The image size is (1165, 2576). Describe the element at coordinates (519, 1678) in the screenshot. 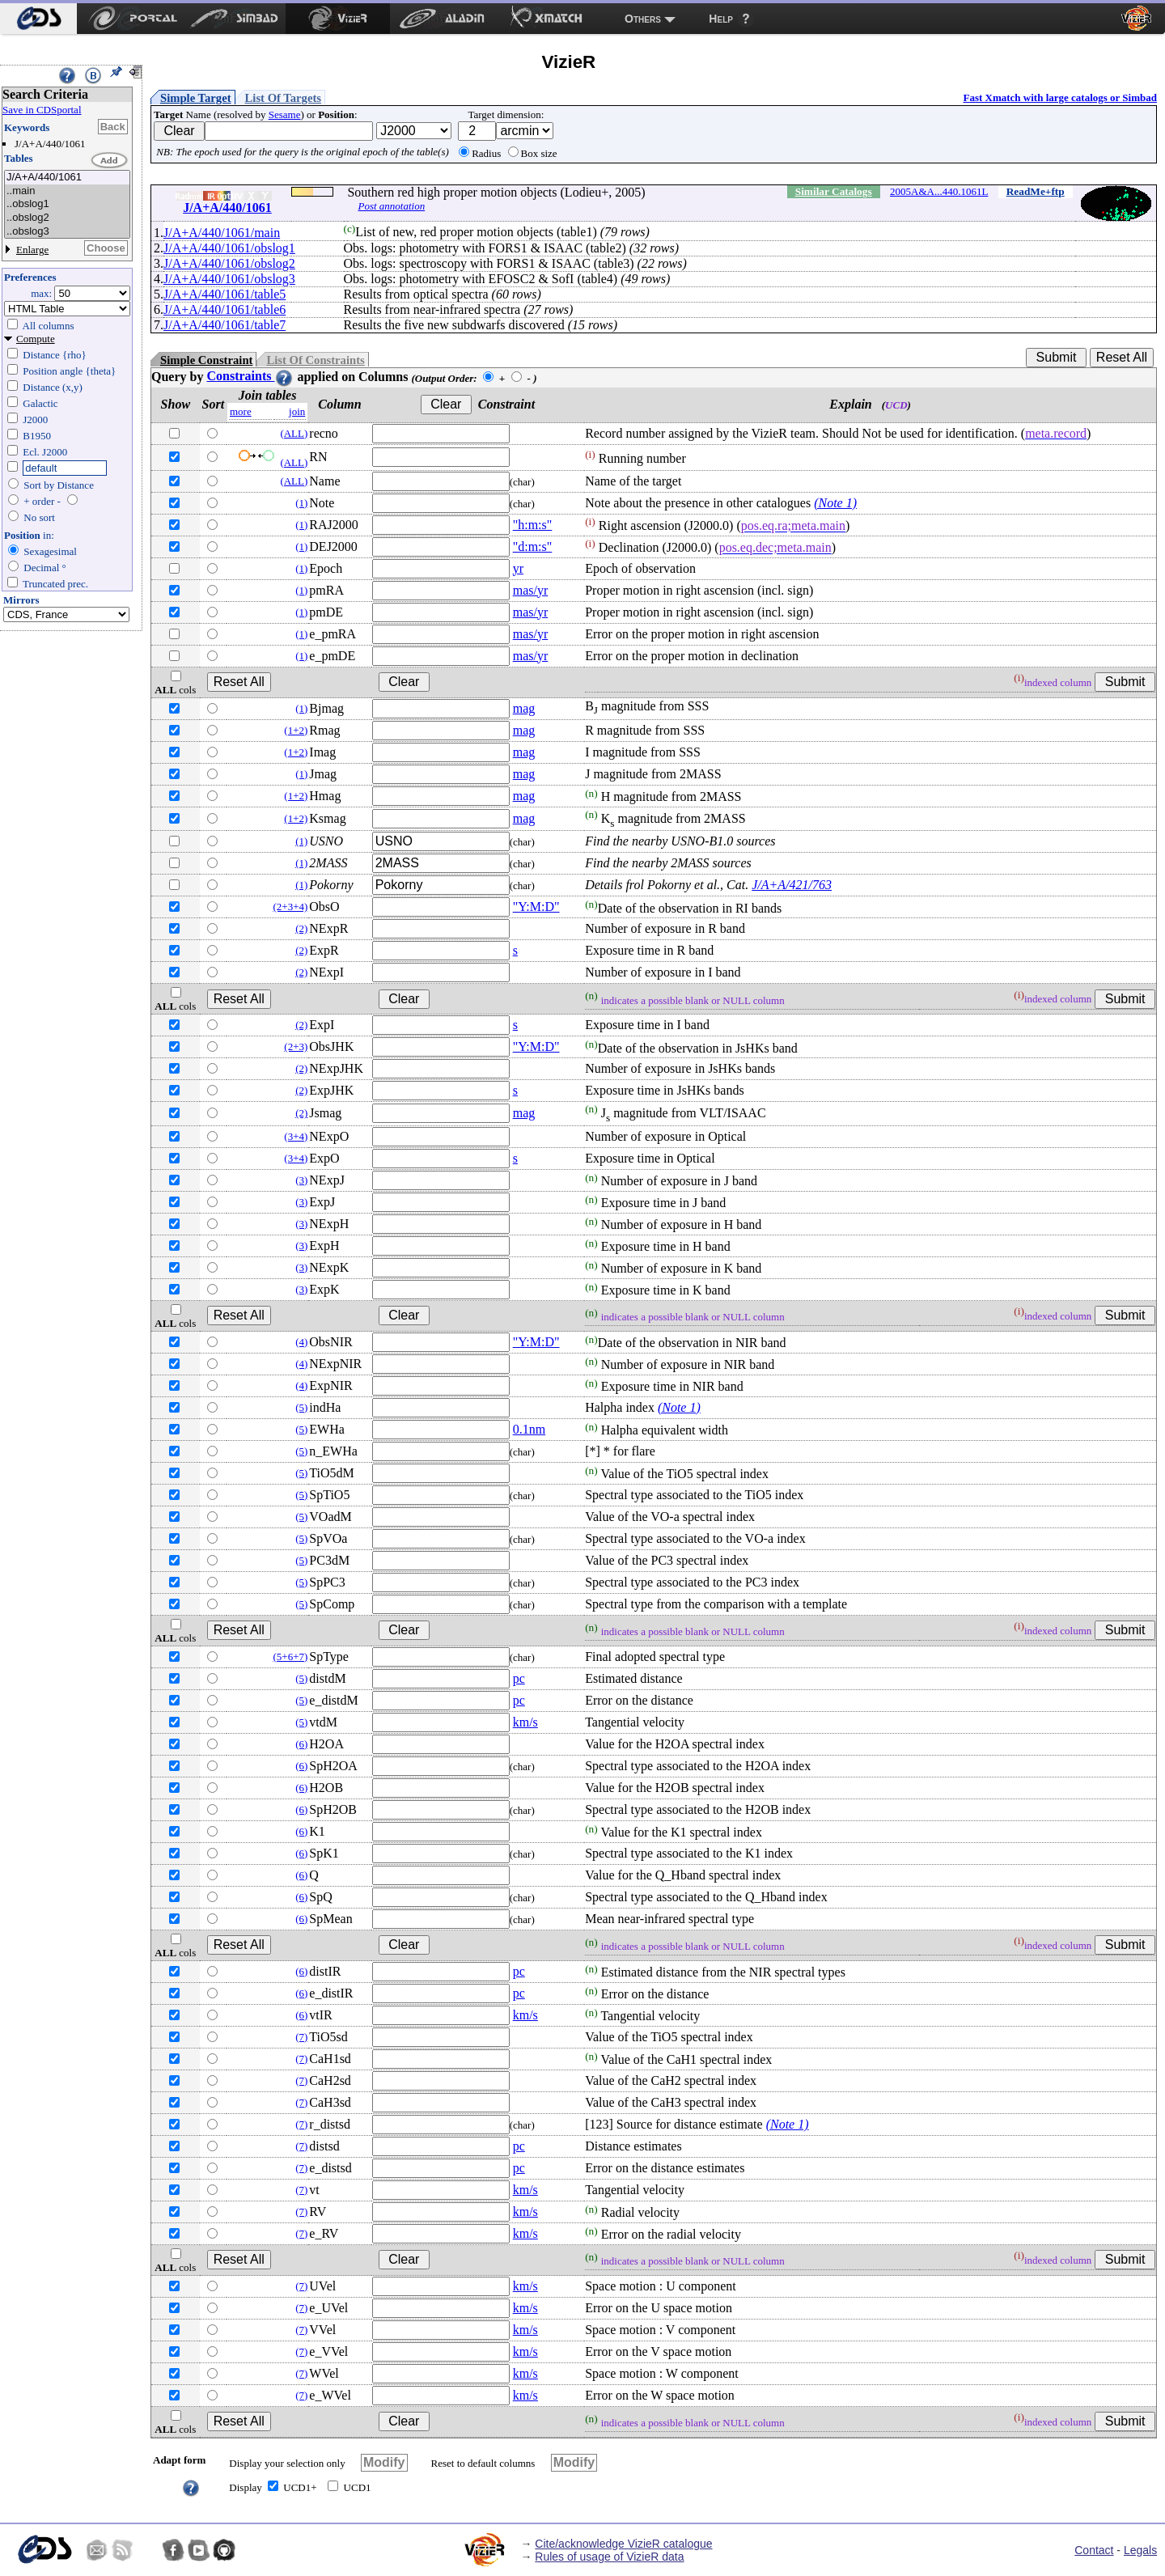

I see `pc` at that location.